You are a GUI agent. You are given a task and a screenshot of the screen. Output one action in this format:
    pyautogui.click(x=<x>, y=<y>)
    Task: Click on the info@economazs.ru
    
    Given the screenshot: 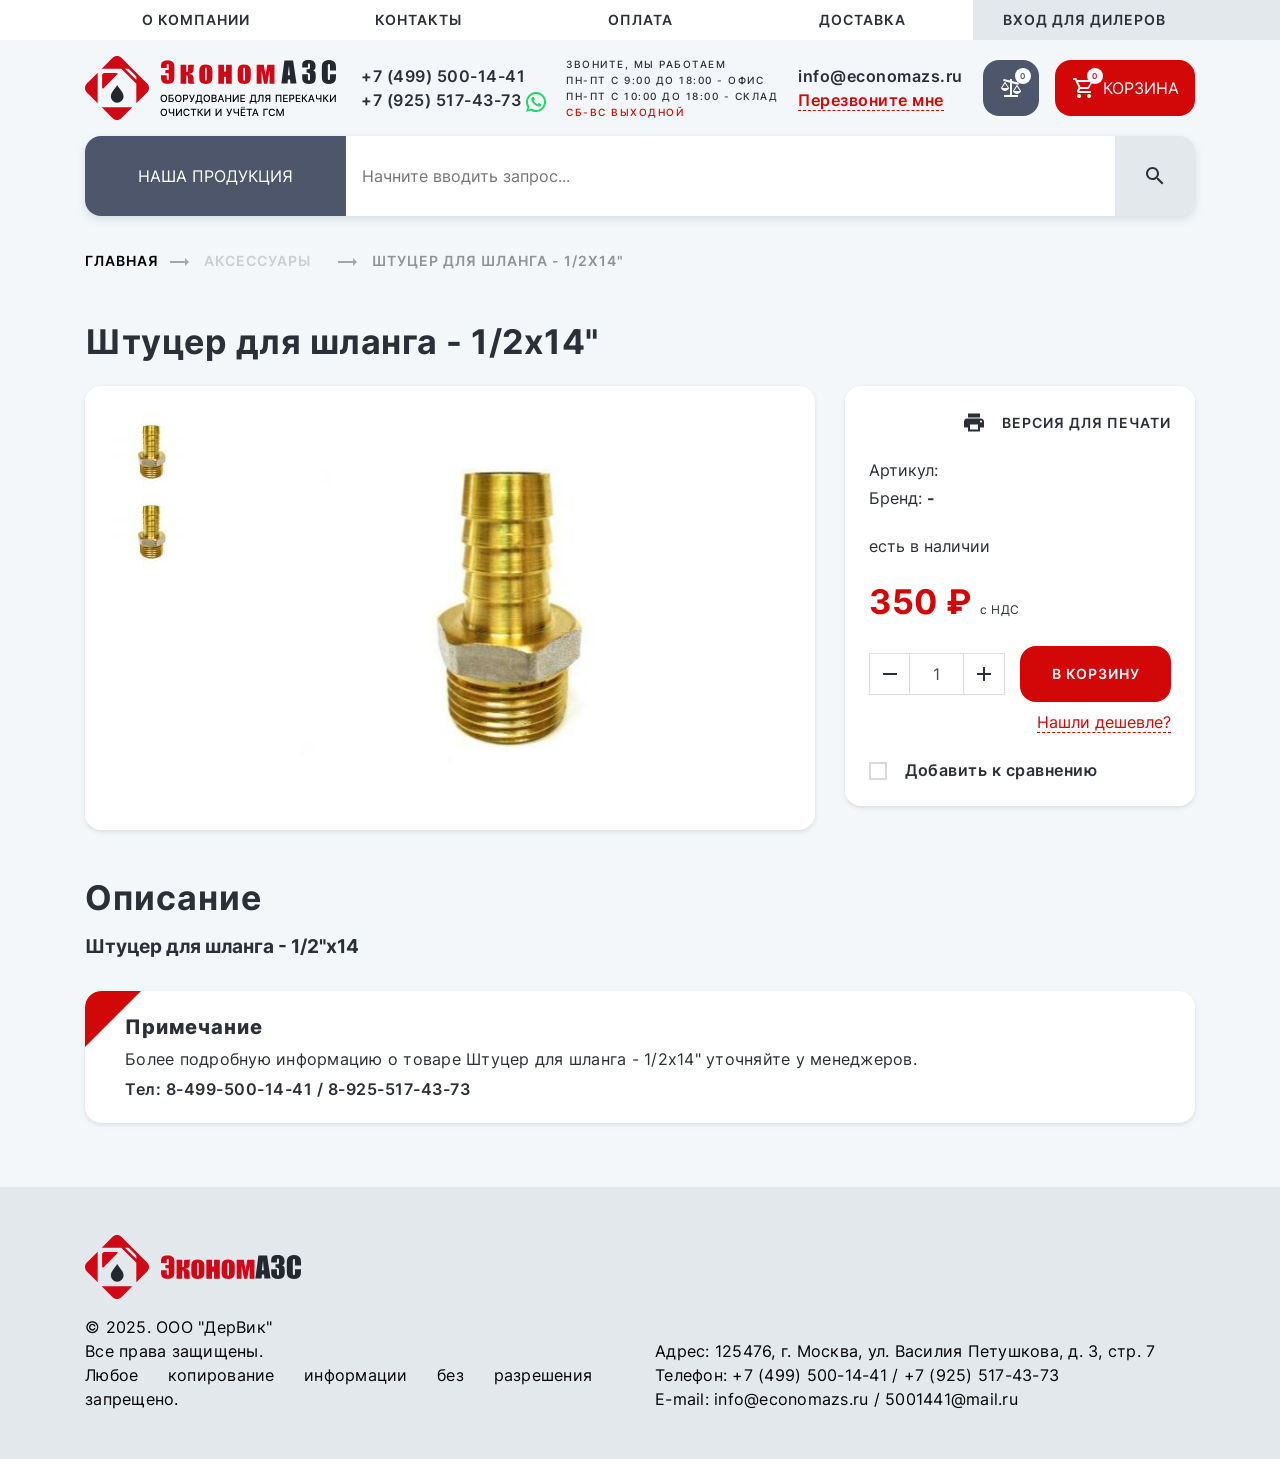 What is the action you would take?
    pyautogui.click(x=880, y=76)
    